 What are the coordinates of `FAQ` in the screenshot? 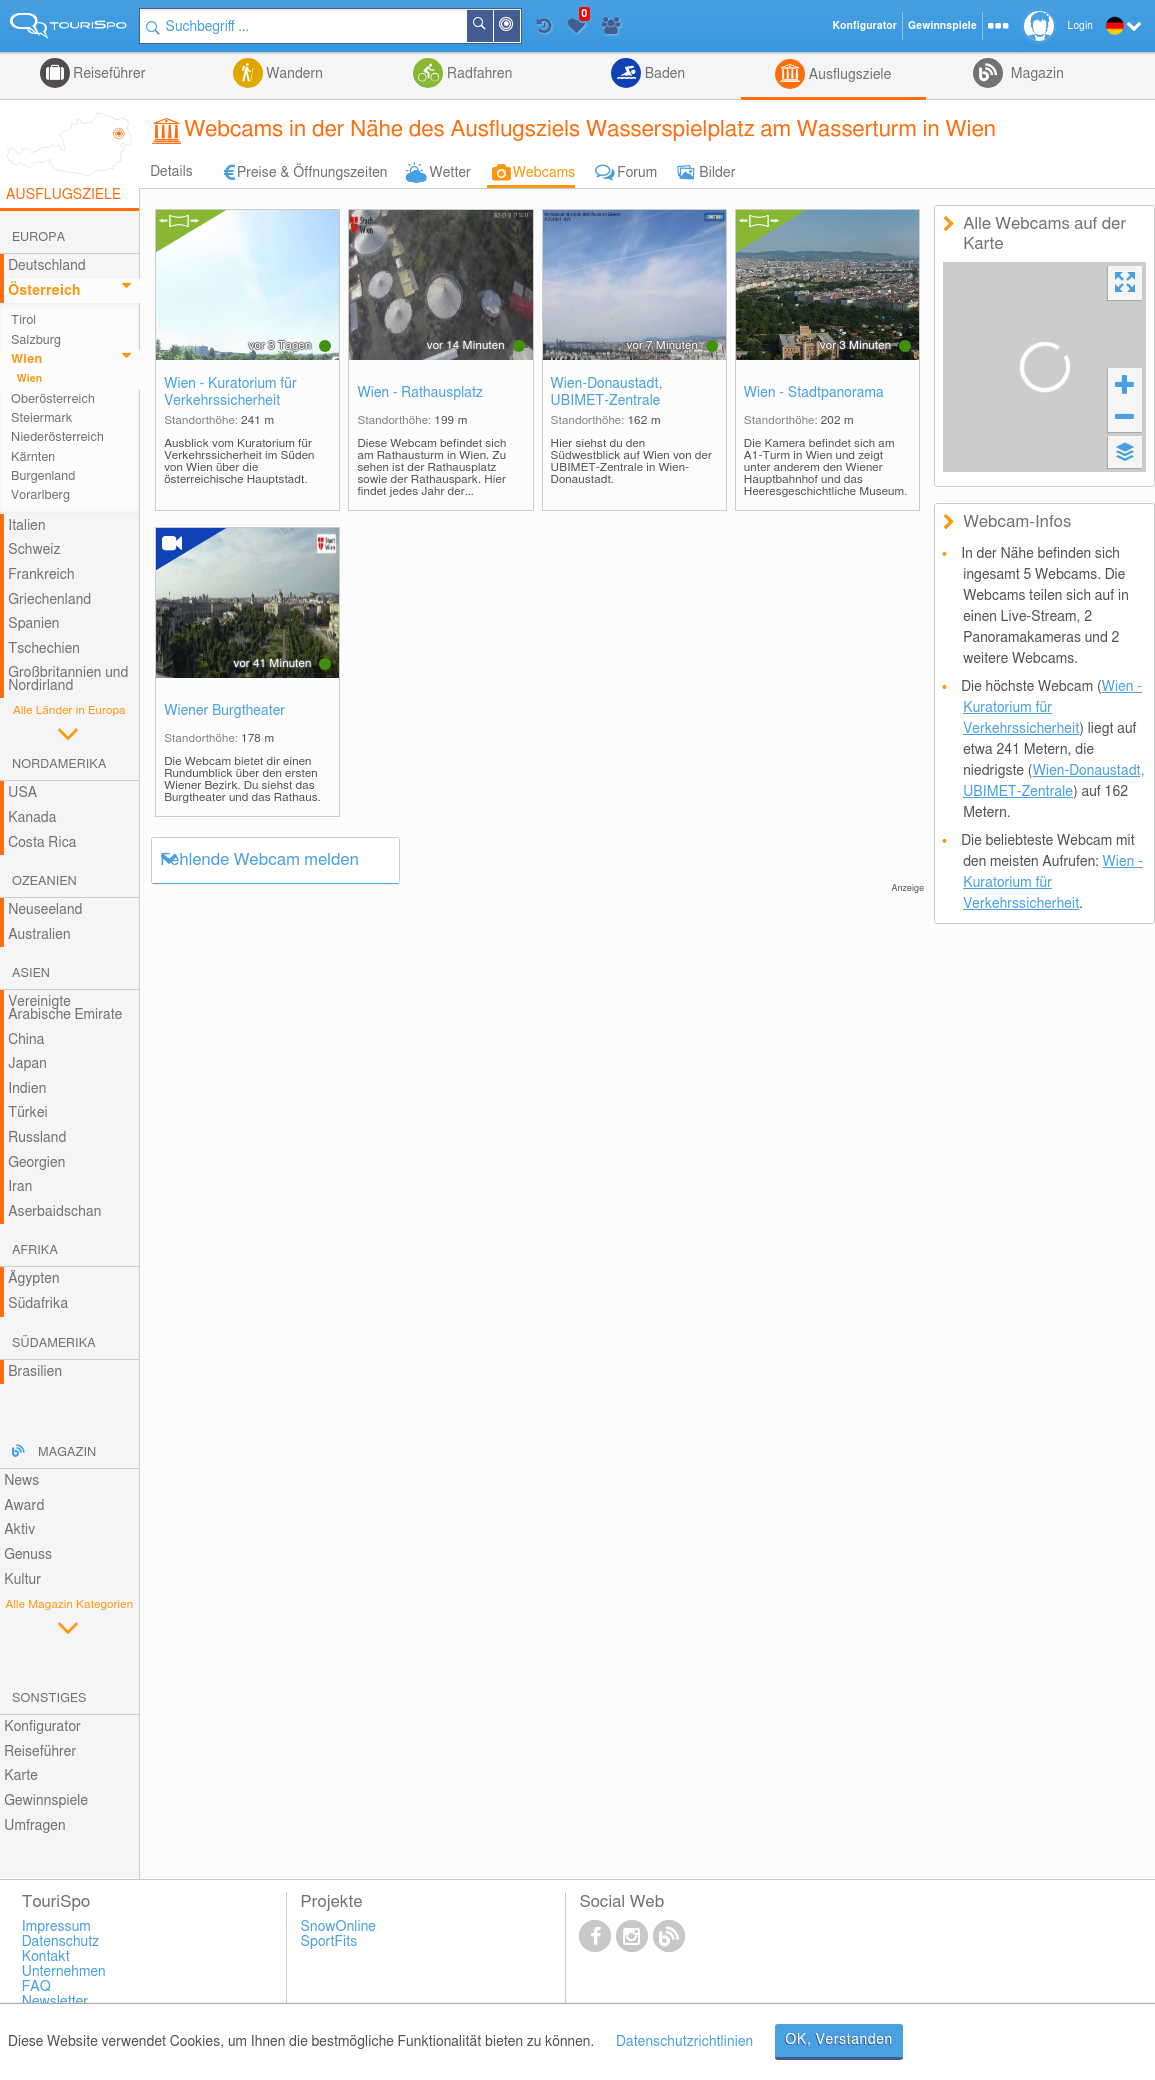 It's located at (36, 1987).